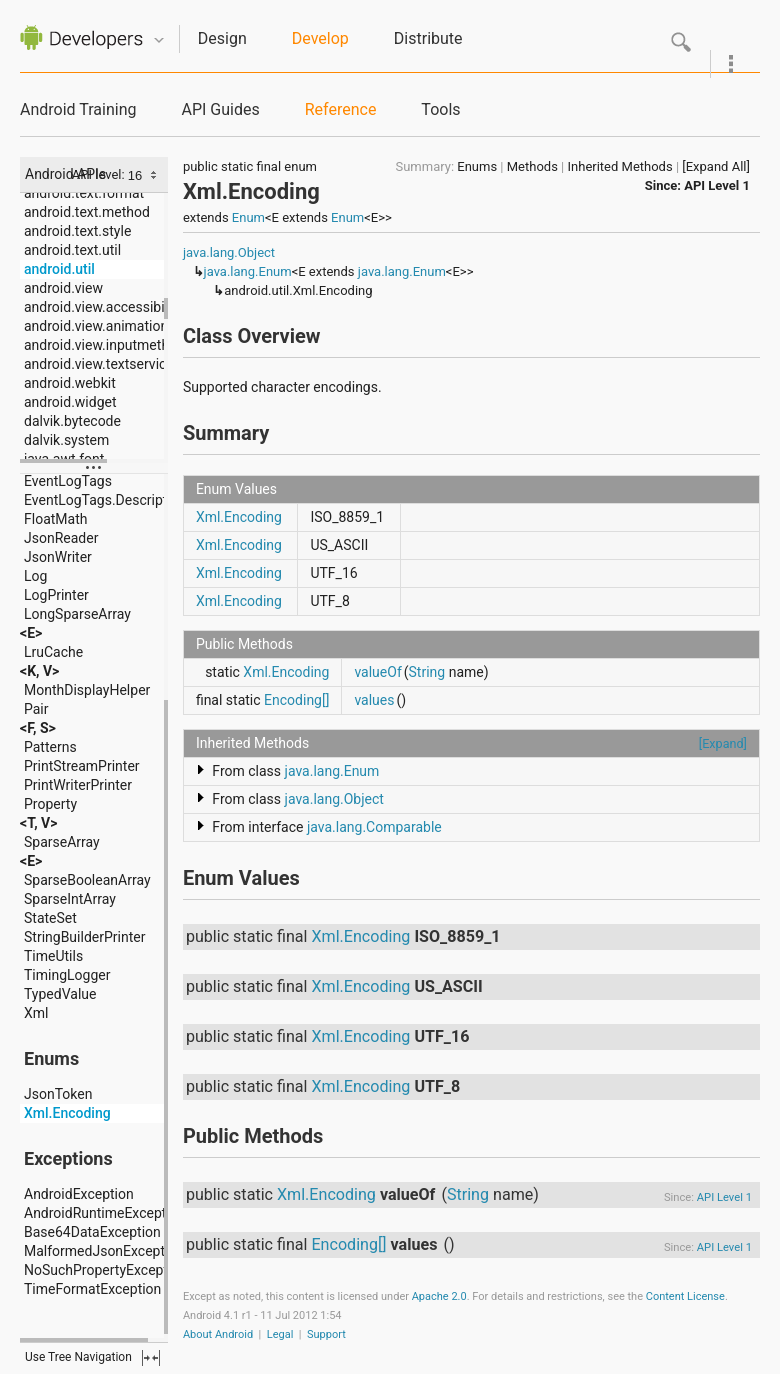 Image resolution: width=780 pixels, height=1374 pixels. What do you see at coordinates (103, 307) in the screenshot?
I see `android.view.accessibility` at bounding box center [103, 307].